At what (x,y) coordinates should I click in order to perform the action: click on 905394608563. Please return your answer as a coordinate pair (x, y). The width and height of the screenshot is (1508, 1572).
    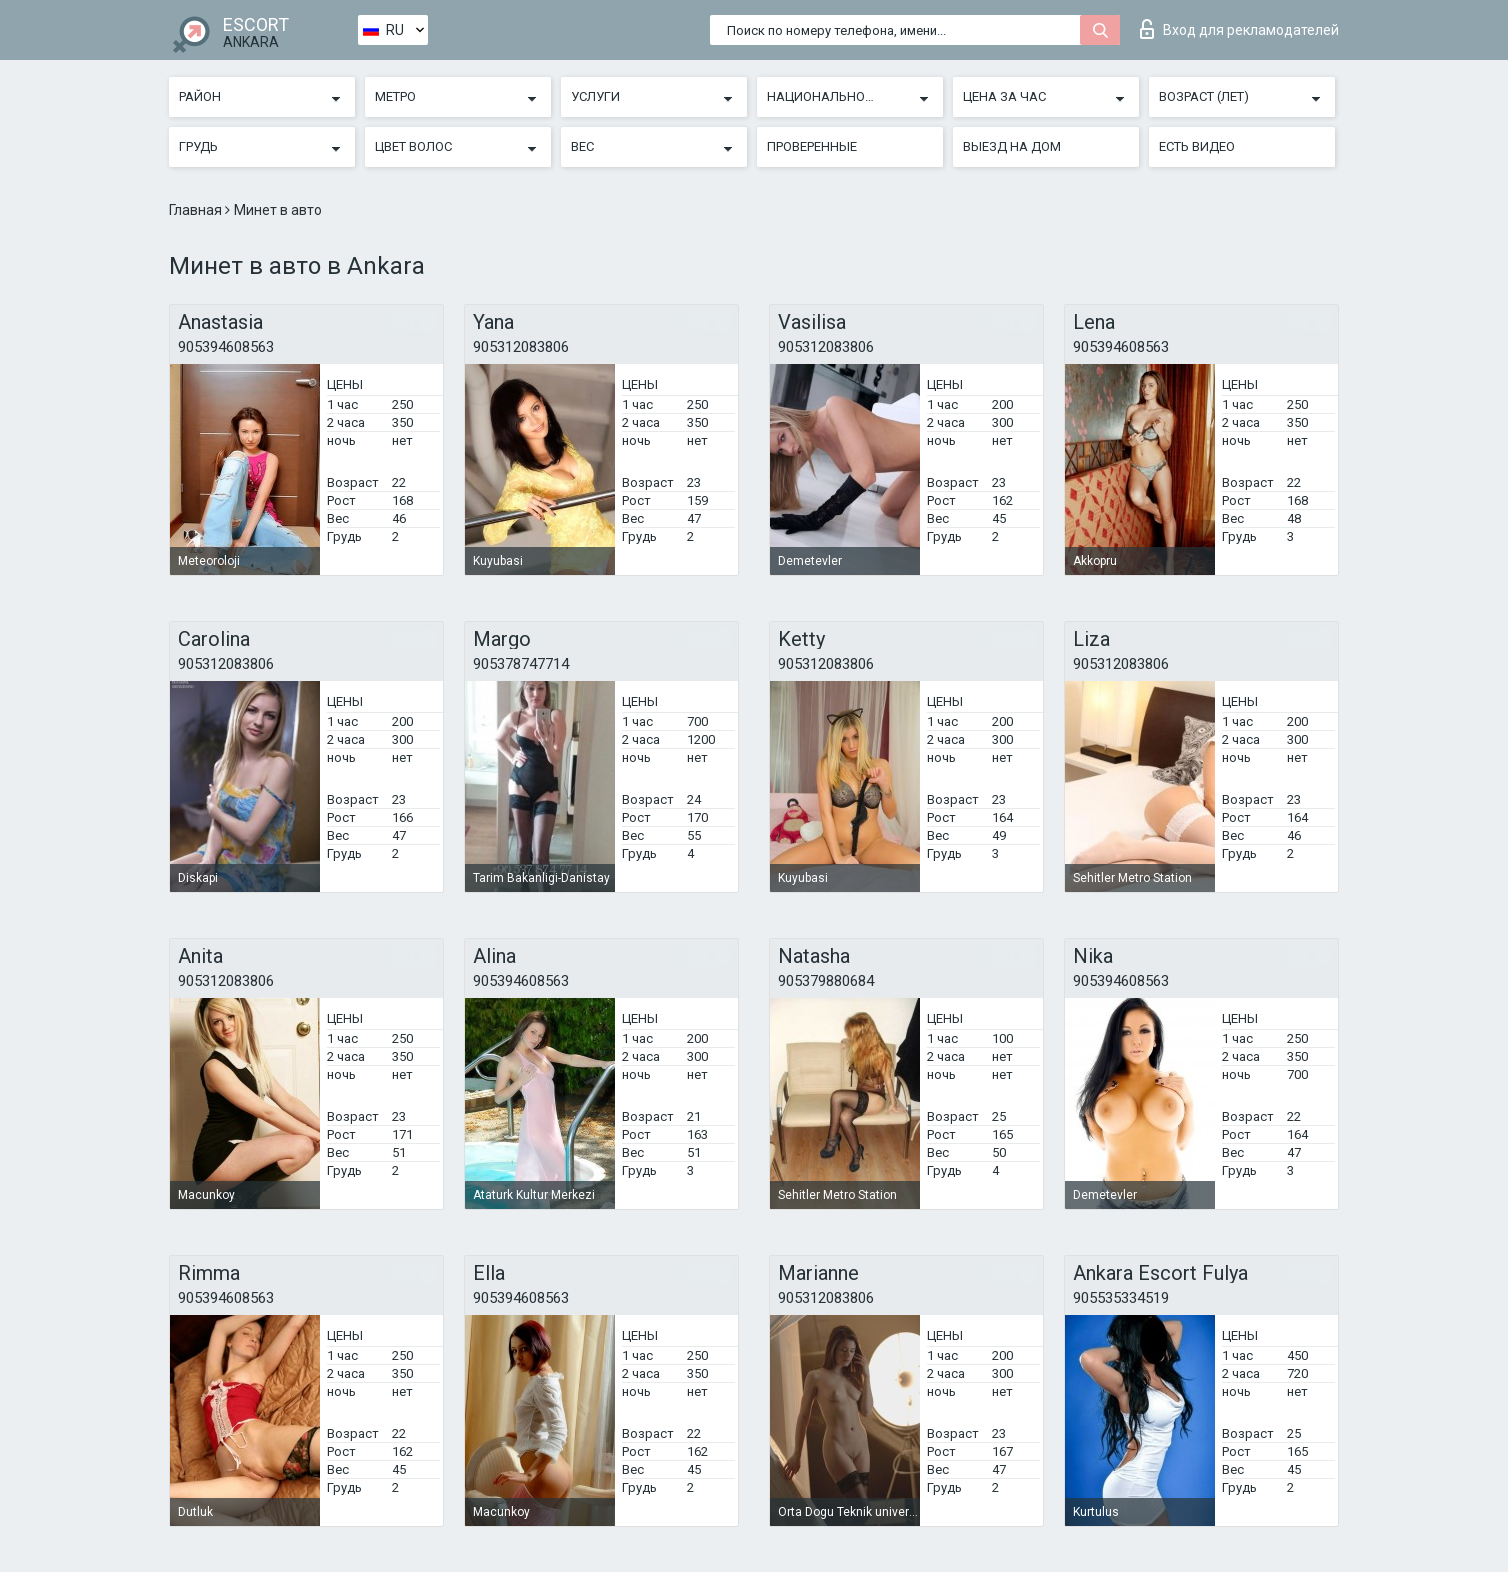
    Looking at the image, I should click on (226, 347).